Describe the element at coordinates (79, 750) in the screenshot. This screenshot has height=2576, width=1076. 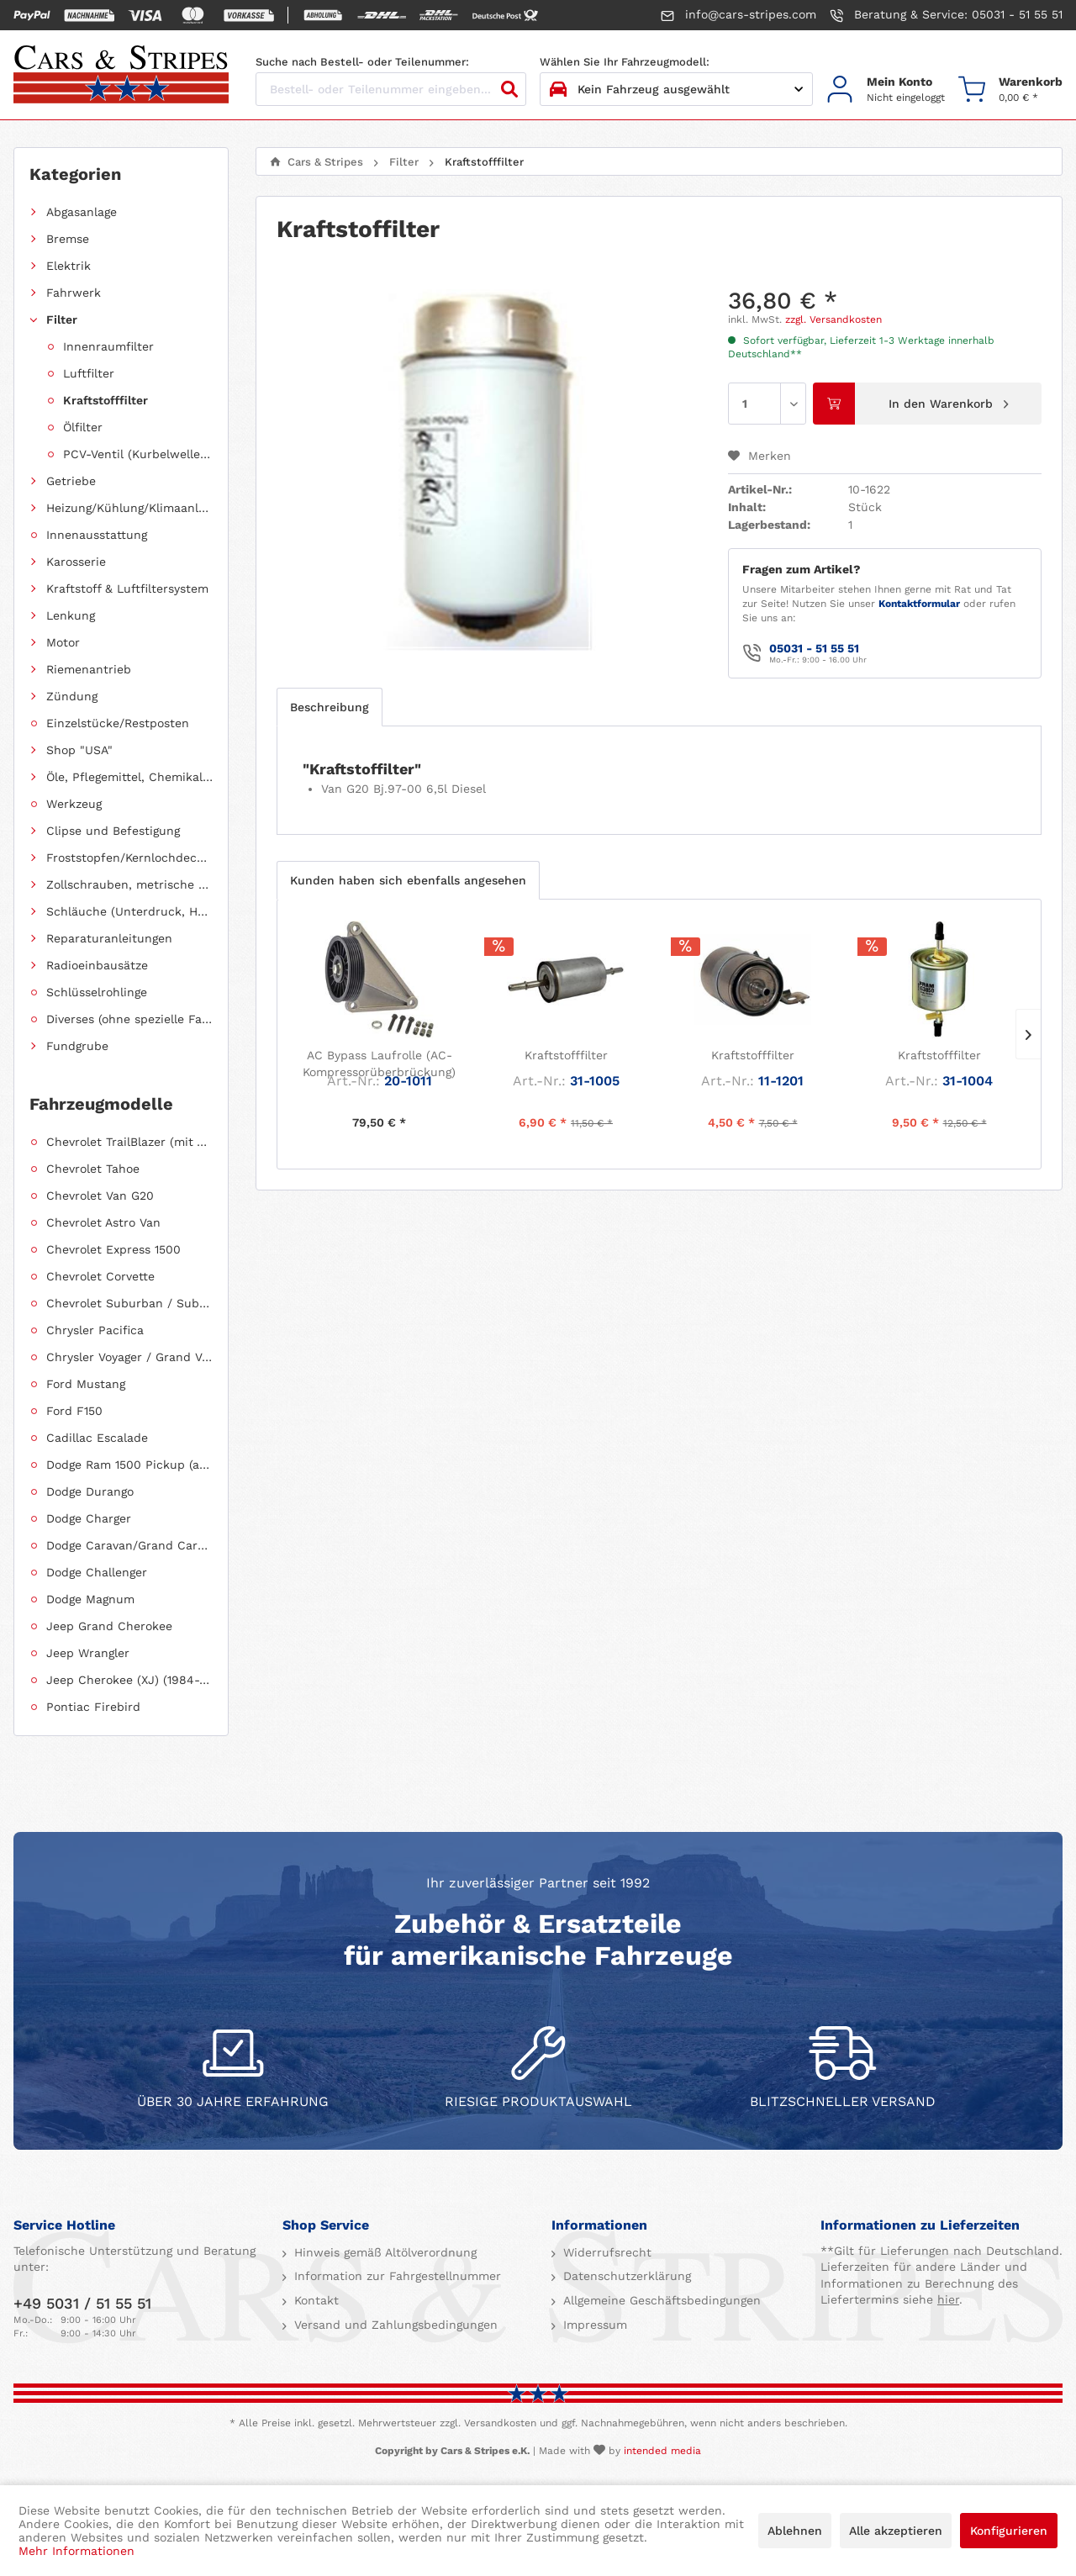
I see `Shop "USA"` at that location.